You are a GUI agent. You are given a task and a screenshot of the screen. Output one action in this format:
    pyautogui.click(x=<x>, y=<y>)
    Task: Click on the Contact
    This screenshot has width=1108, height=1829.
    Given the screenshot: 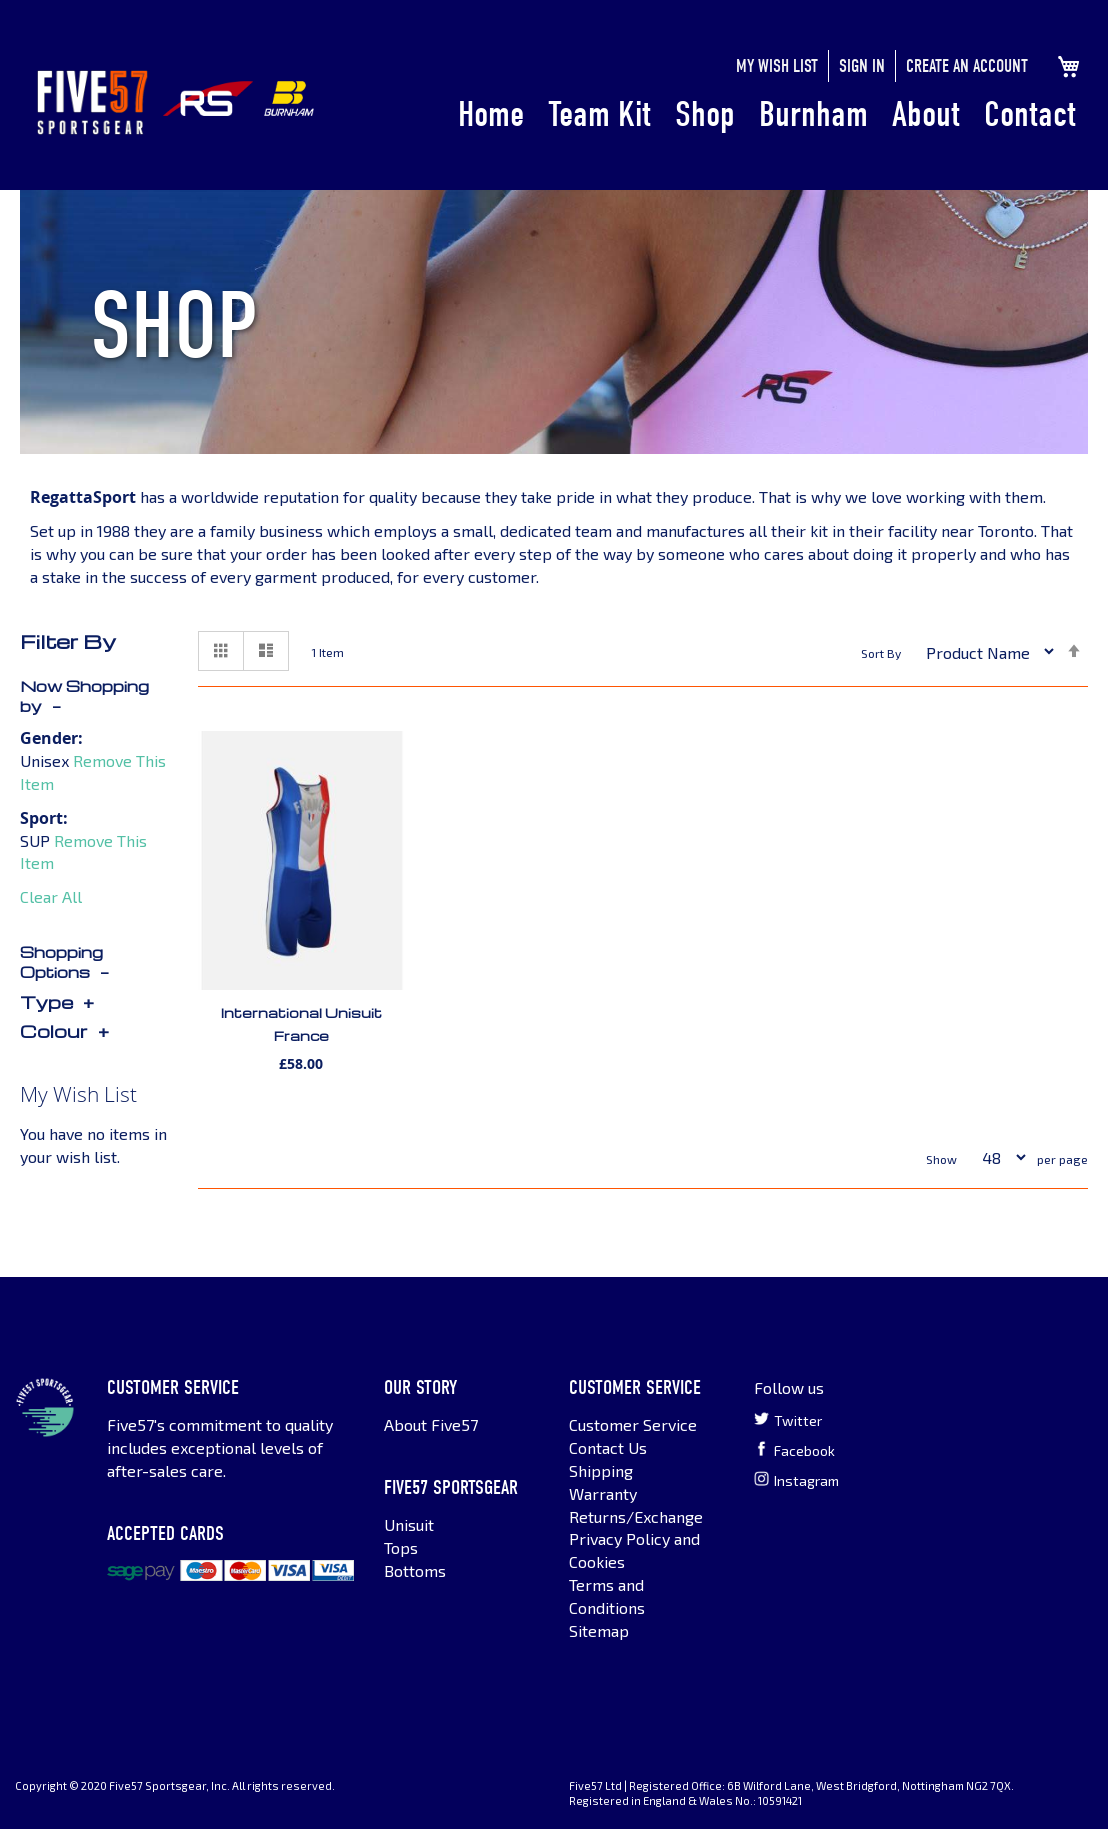 What is the action you would take?
    pyautogui.click(x=1030, y=114)
    